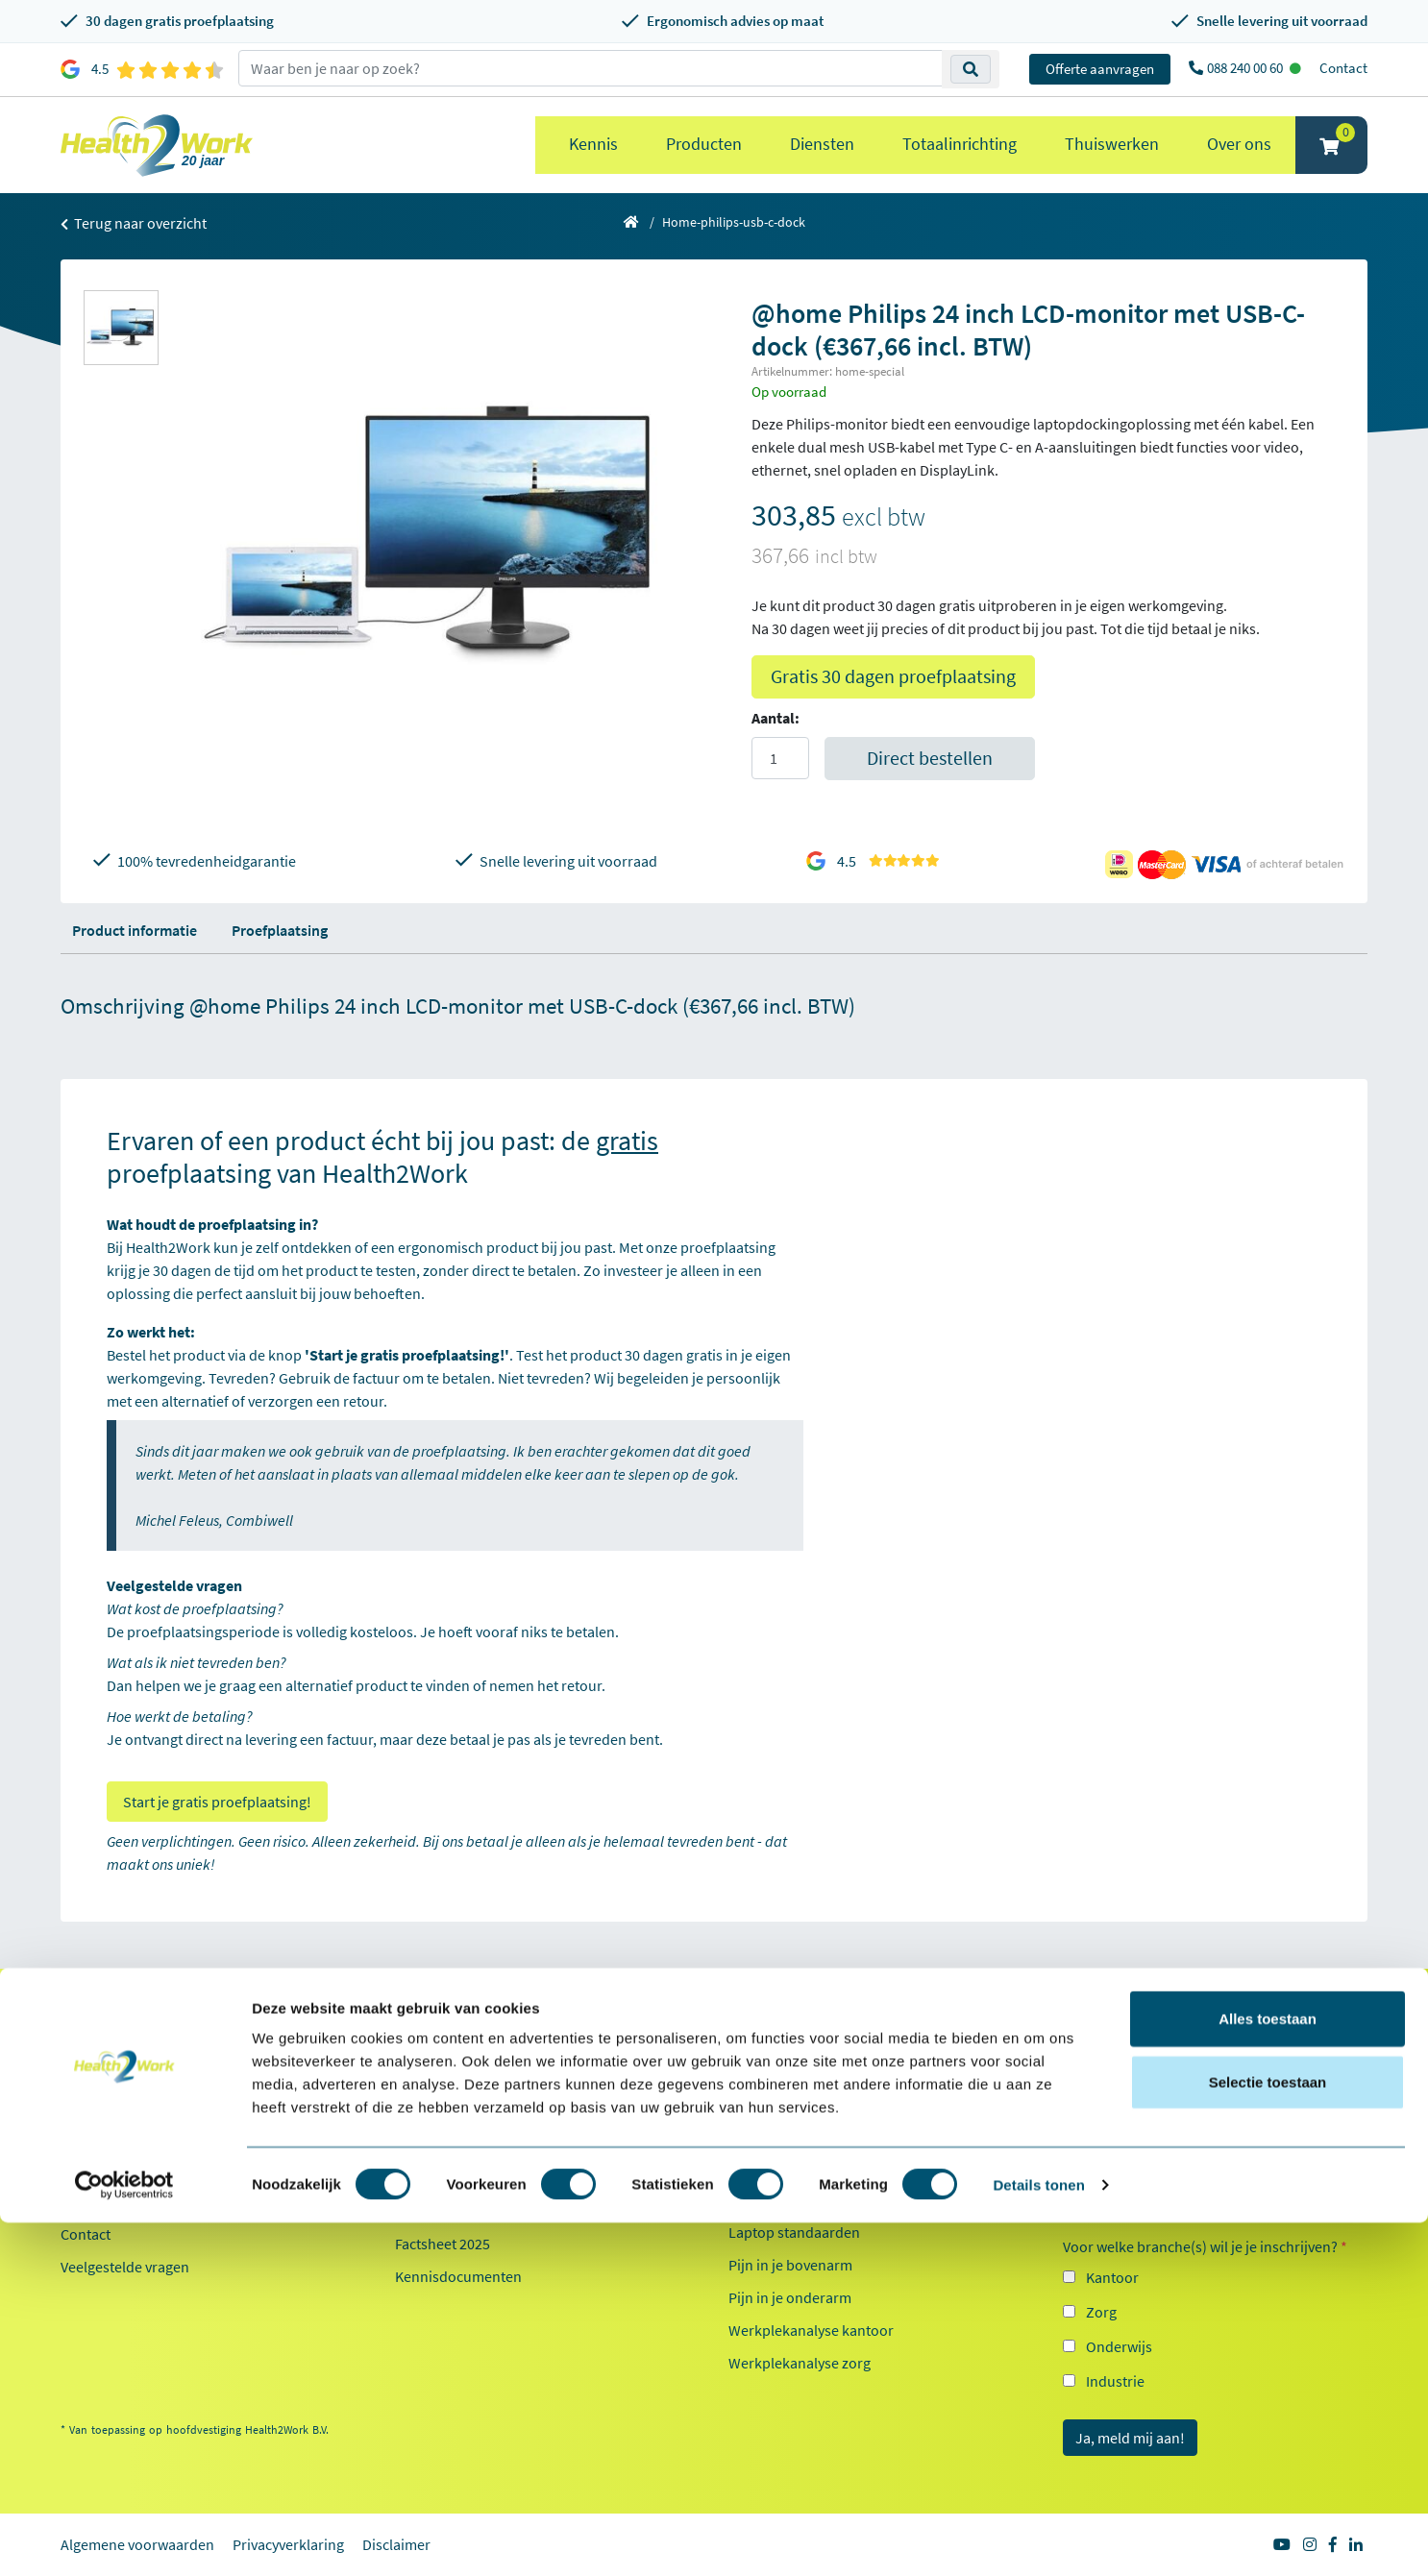  What do you see at coordinates (1112, 144) in the screenshot?
I see `Thuiswerken` at bounding box center [1112, 144].